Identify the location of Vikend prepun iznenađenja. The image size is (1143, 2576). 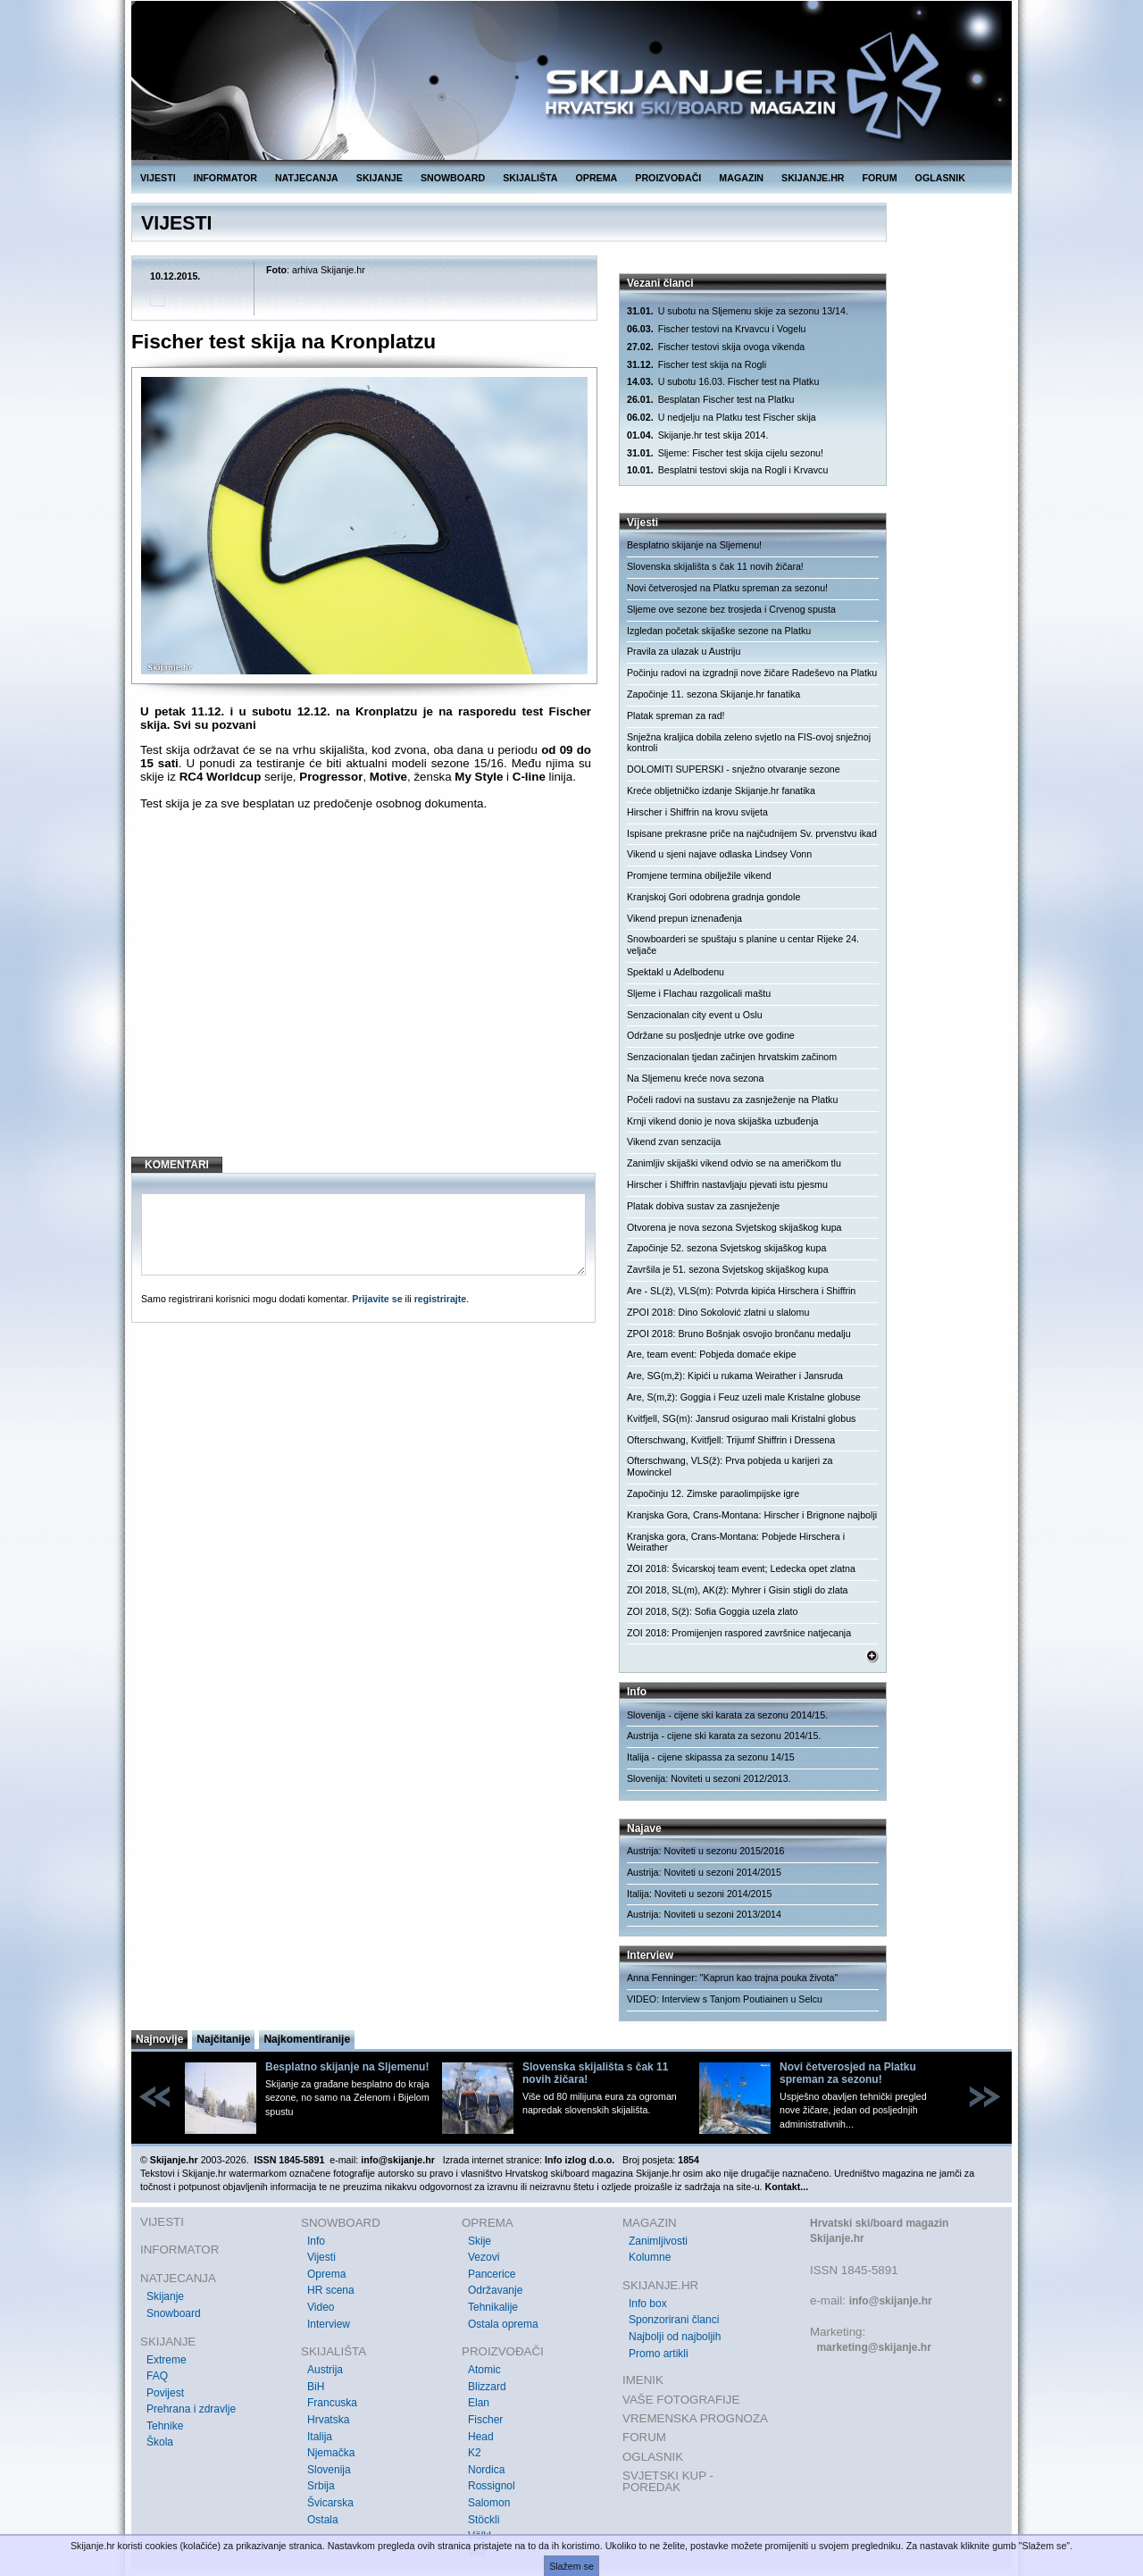
(684, 918).